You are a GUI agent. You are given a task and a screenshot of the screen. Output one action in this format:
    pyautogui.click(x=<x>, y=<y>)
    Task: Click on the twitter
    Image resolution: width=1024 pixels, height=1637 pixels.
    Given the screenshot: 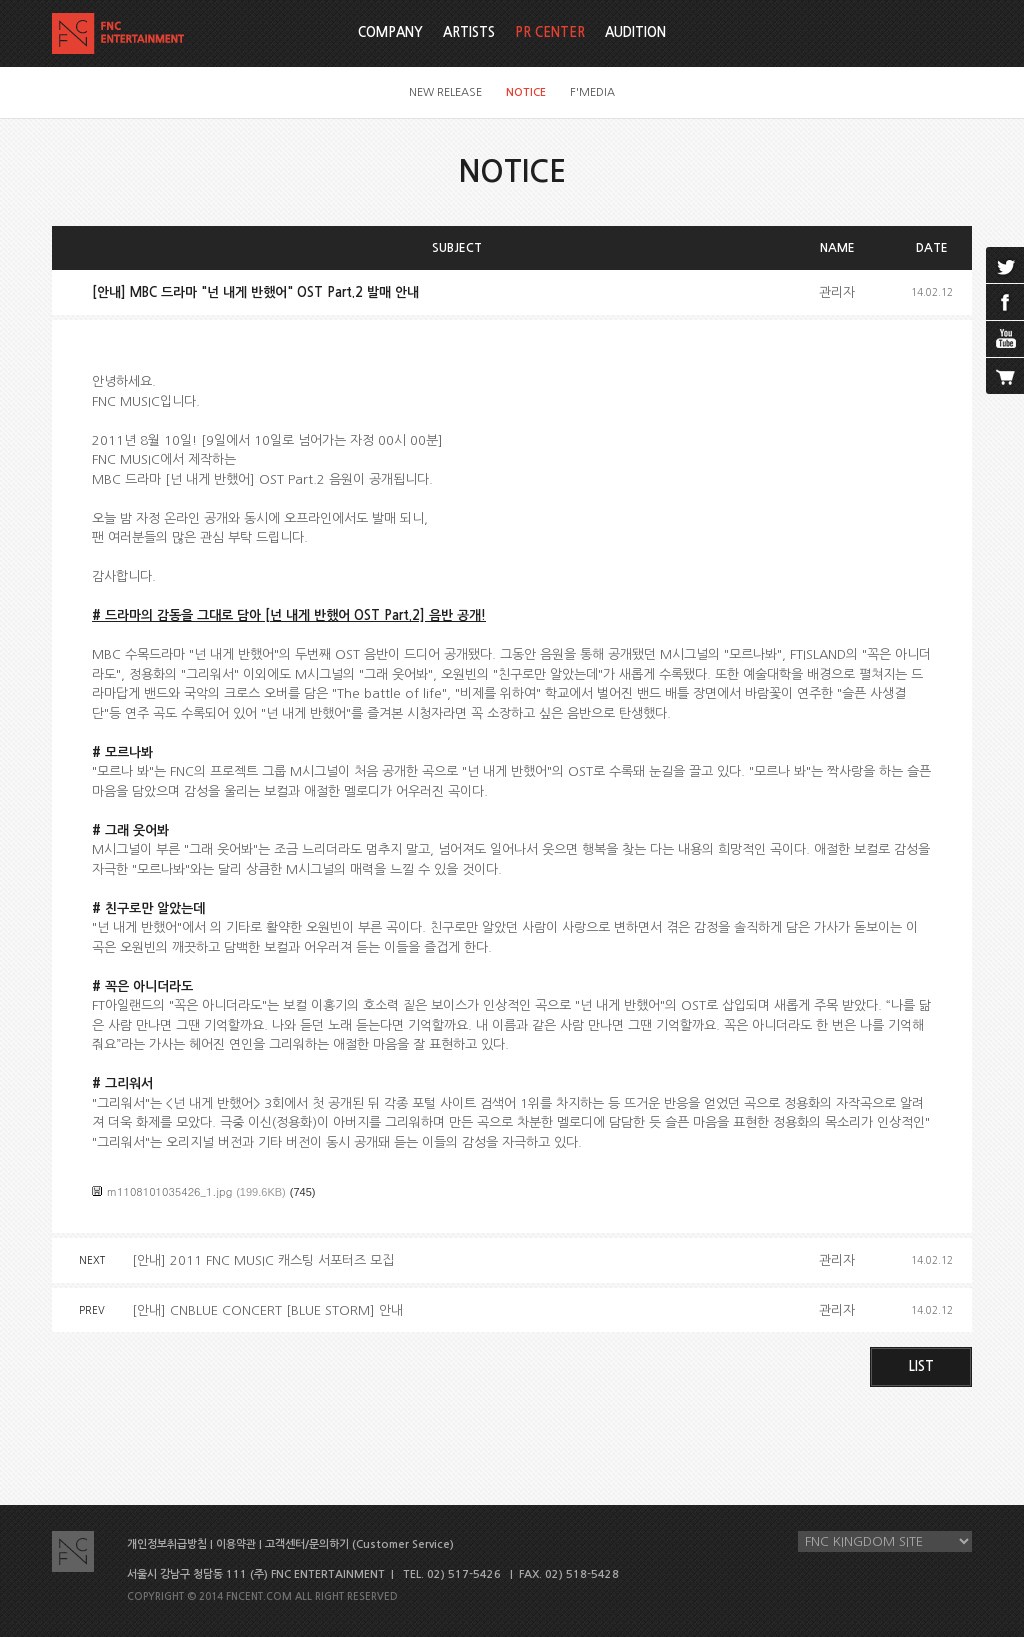 What is the action you would take?
    pyautogui.click(x=1005, y=265)
    